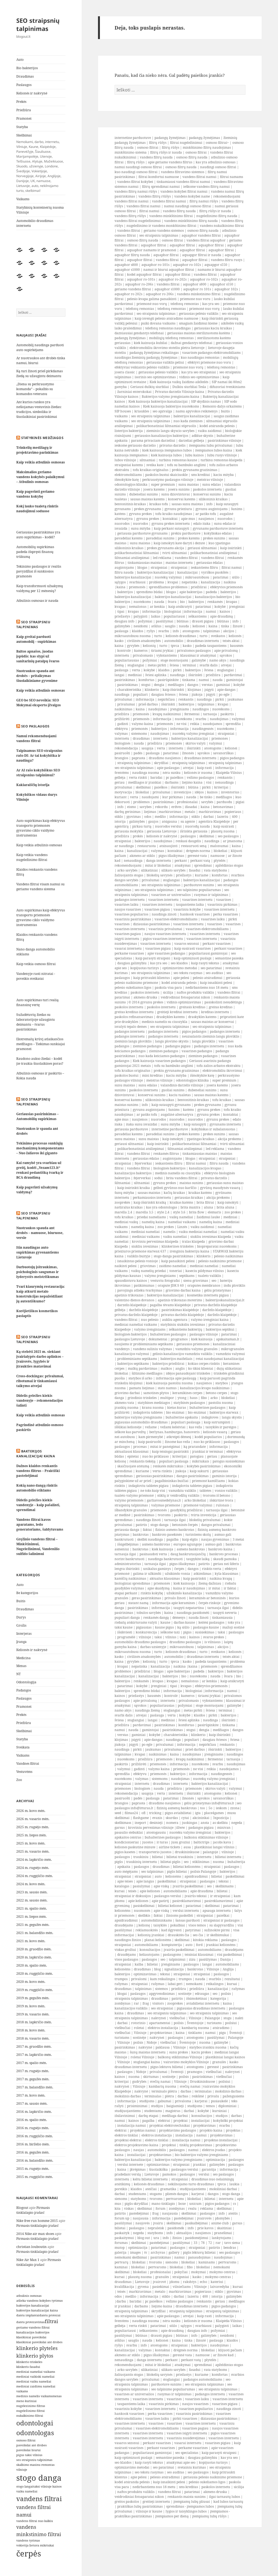  What do you see at coordinates (194, 689) in the screenshot?
I see `klojimas` at bounding box center [194, 689].